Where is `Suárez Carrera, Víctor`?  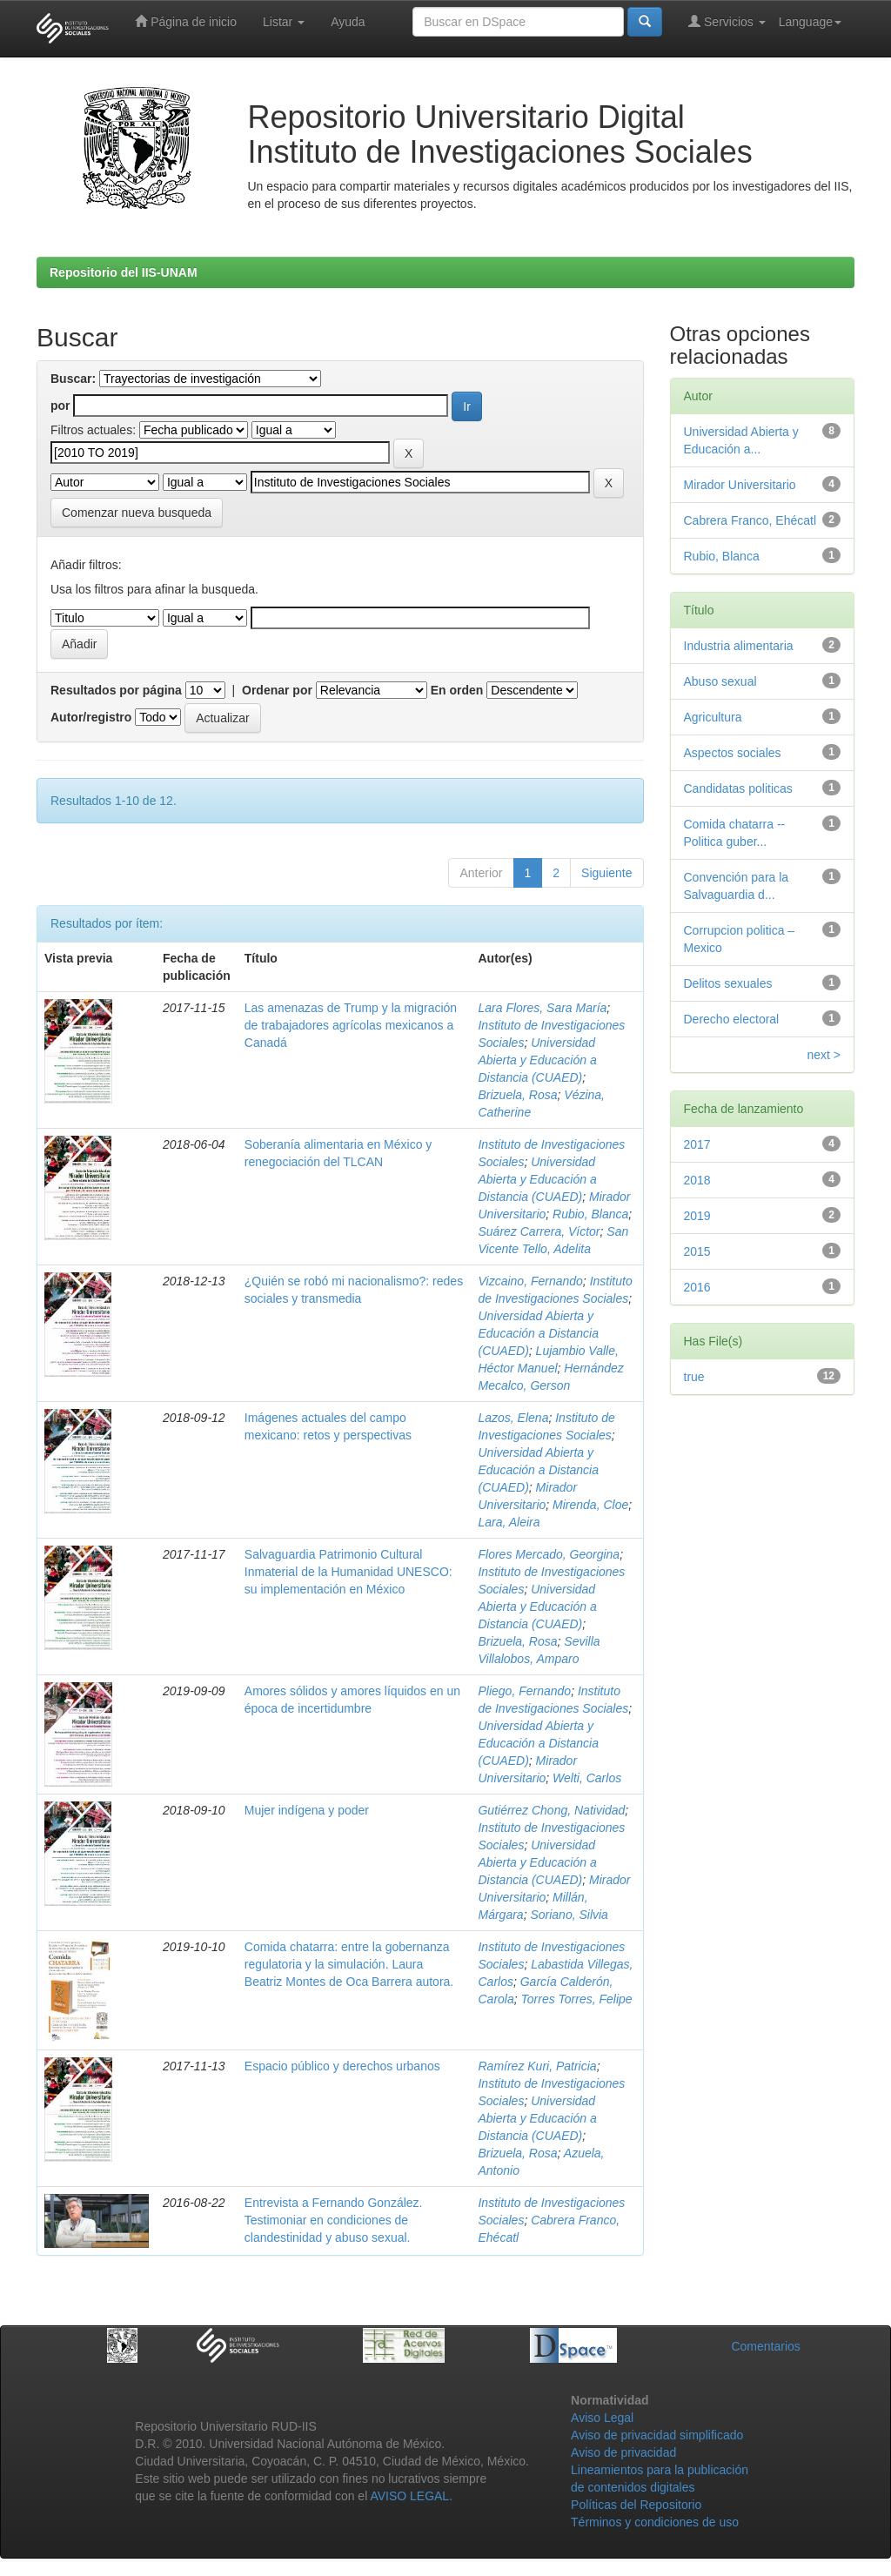
Suárez Carrera, Víctor is located at coordinates (539, 1231).